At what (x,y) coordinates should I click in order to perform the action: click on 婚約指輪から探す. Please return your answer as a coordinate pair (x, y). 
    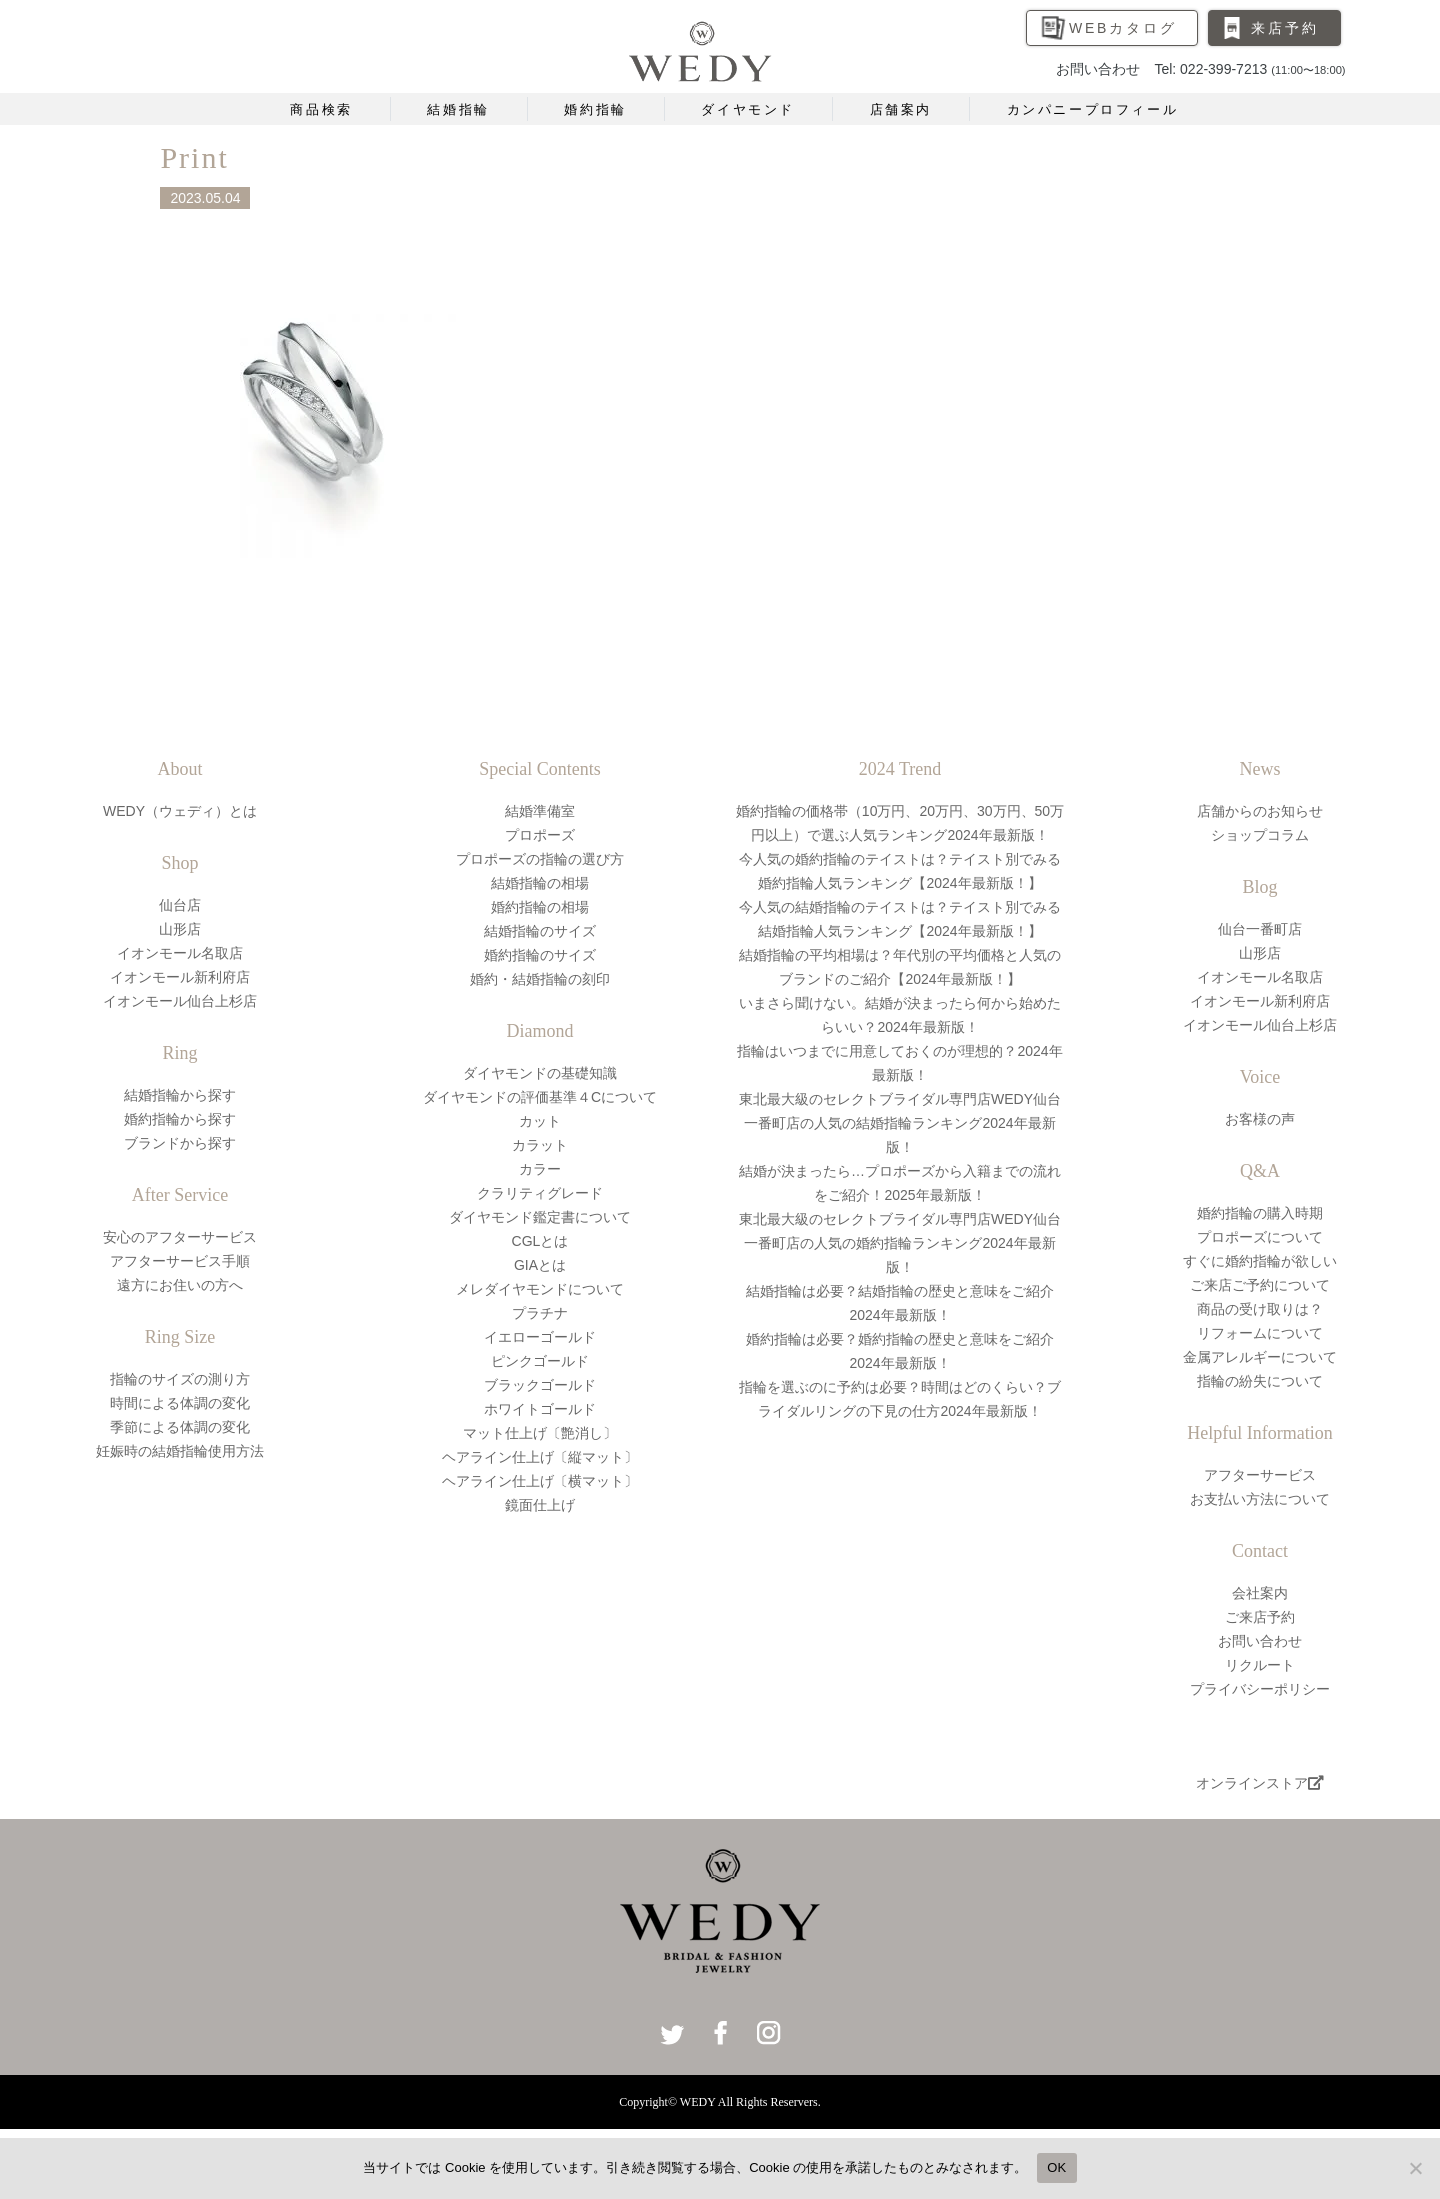
    Looking at the image, I should click on (180, 1119).